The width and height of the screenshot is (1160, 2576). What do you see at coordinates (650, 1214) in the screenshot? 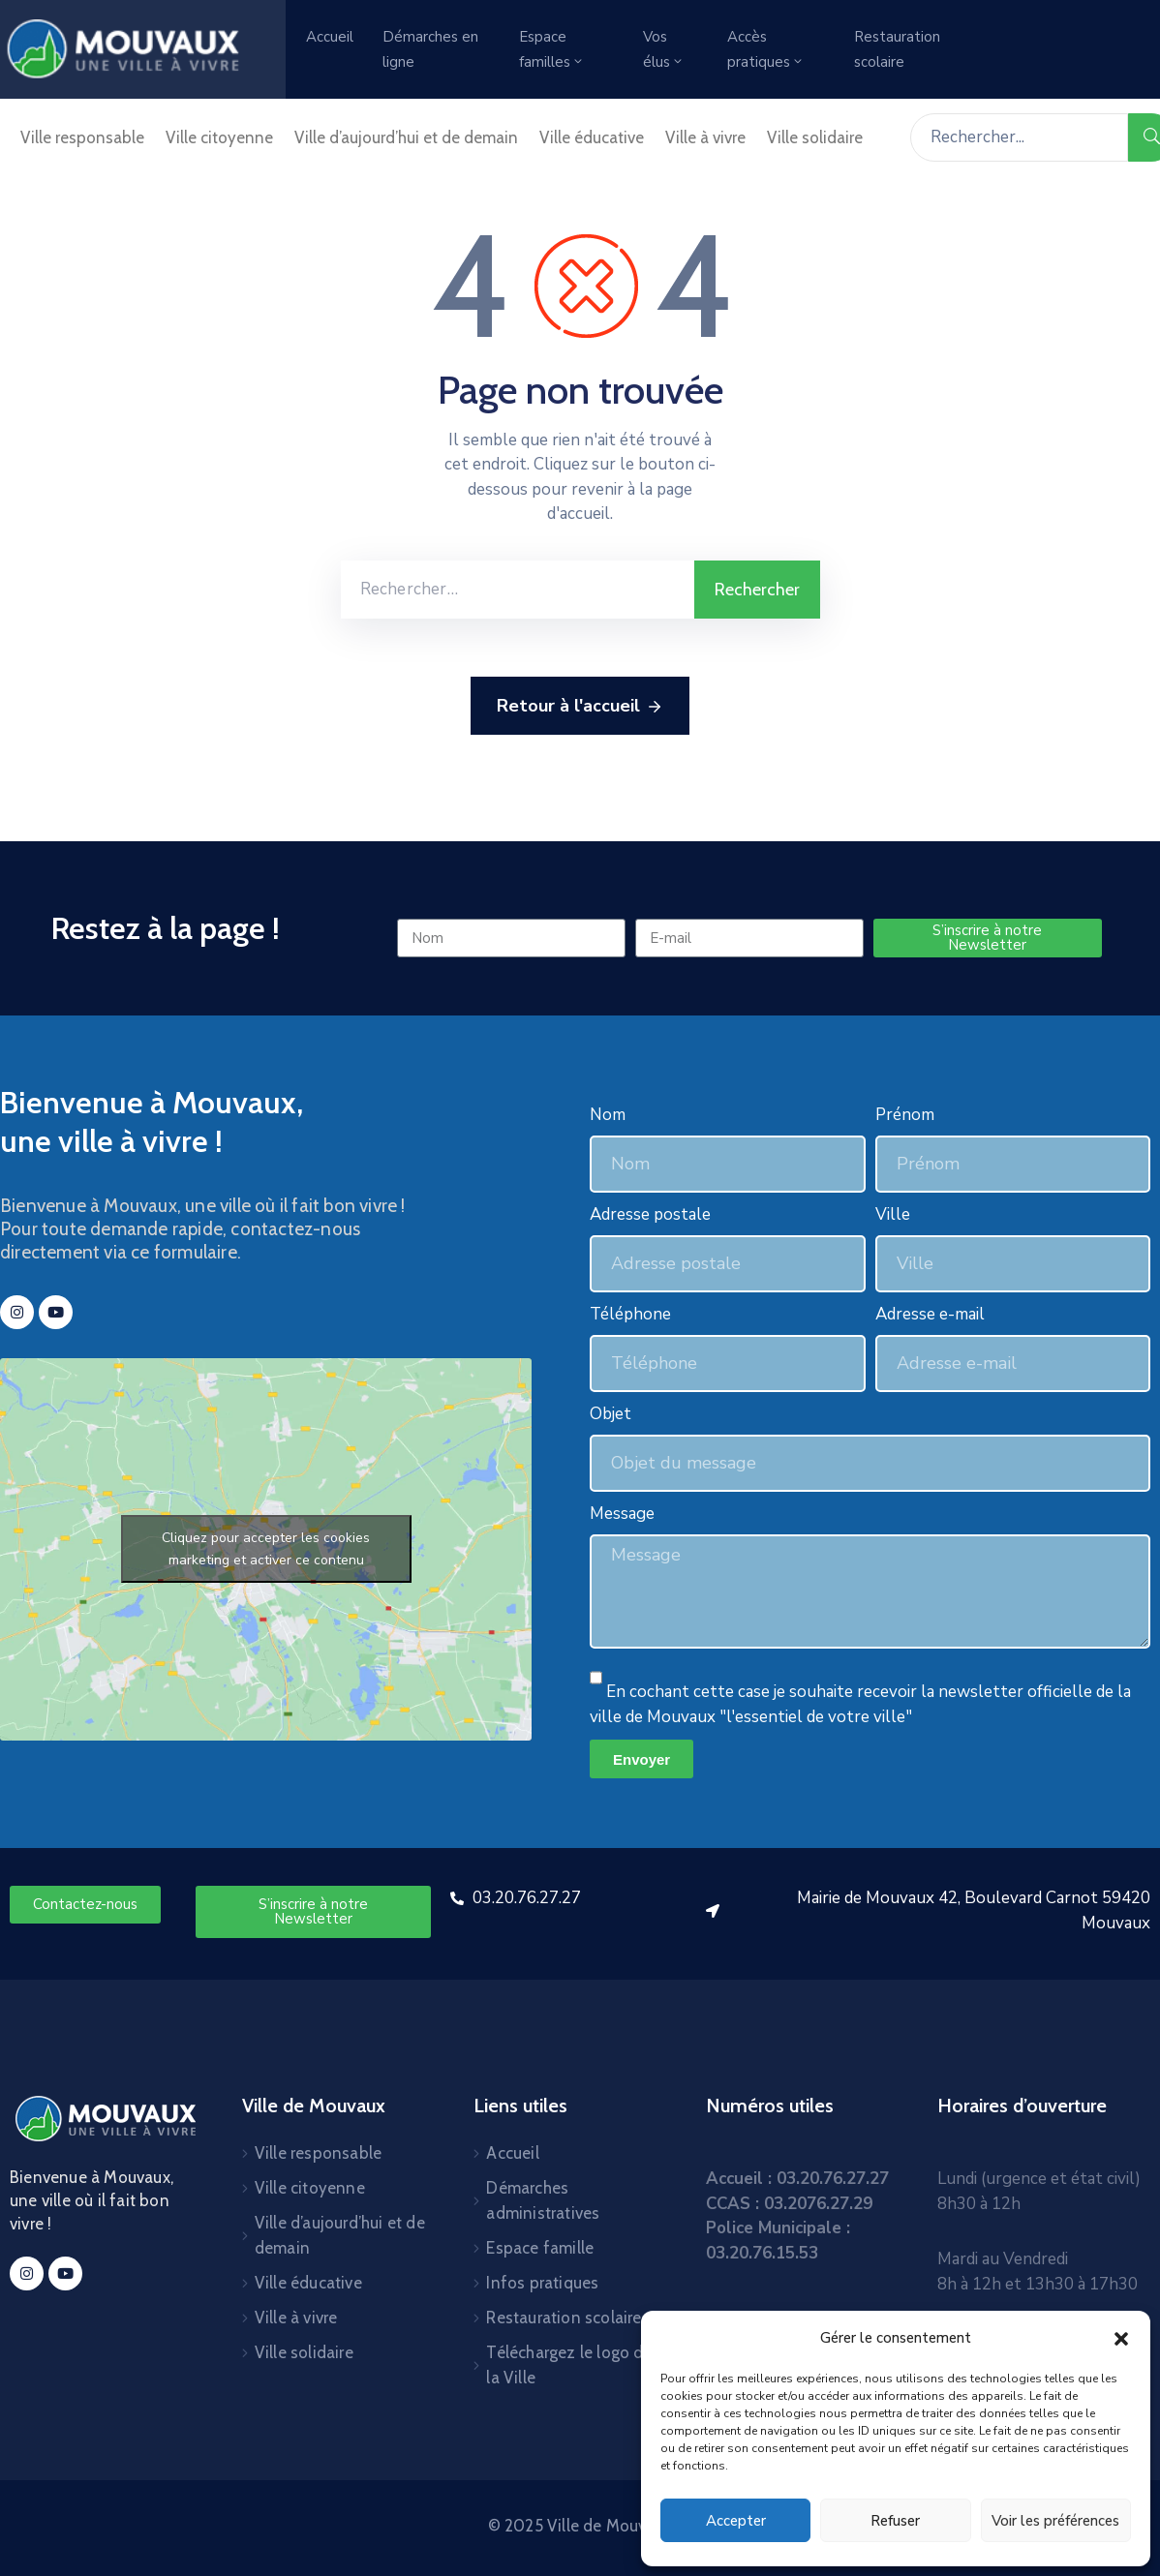
I see `Adresse postale` at bounding box center [650, 1214].